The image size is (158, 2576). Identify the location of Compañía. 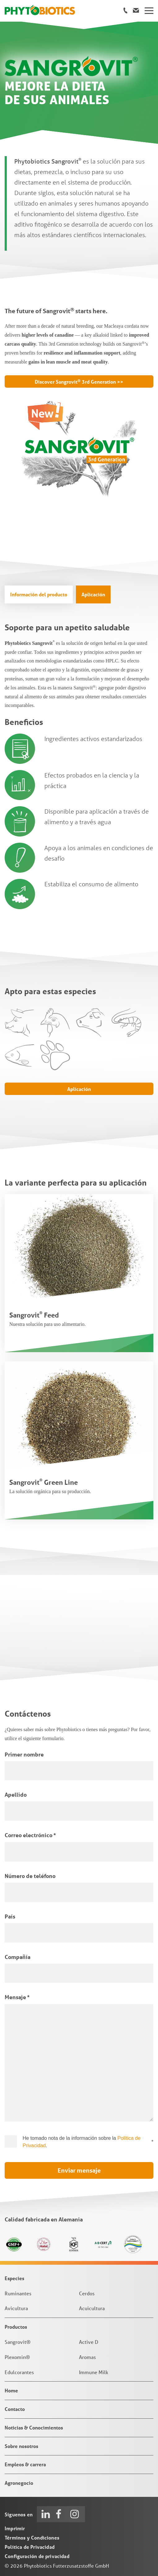
(17, 1956).